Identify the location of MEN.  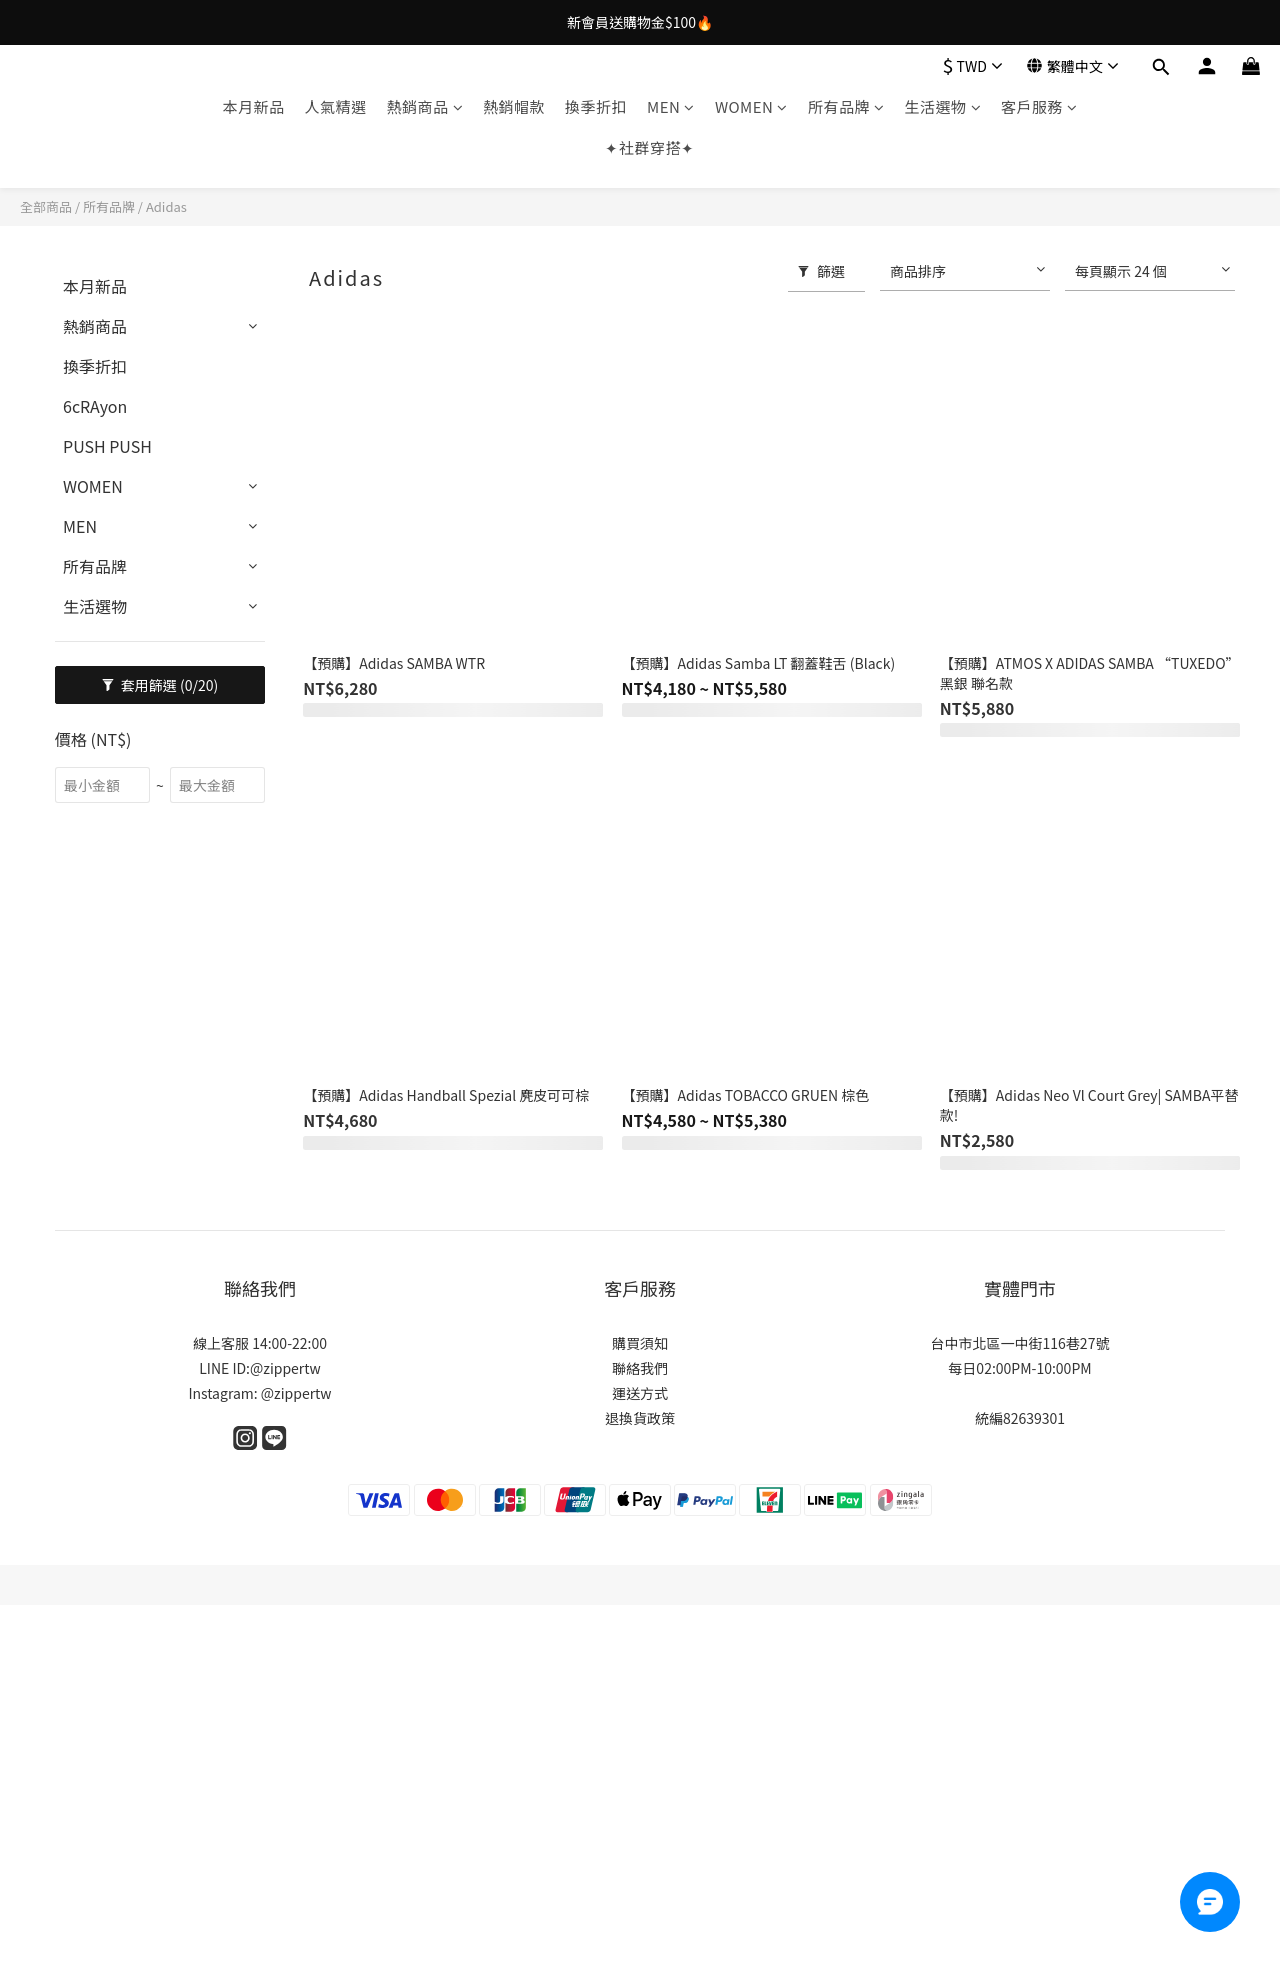
(671, 106).